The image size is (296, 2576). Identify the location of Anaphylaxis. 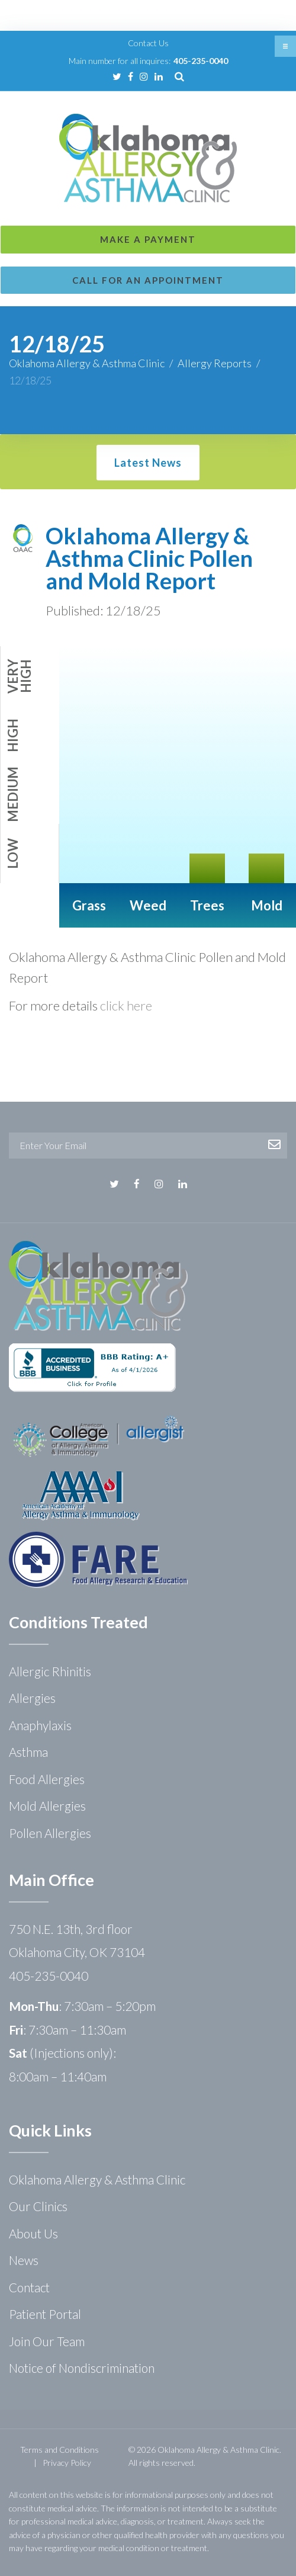
(40, 1725).